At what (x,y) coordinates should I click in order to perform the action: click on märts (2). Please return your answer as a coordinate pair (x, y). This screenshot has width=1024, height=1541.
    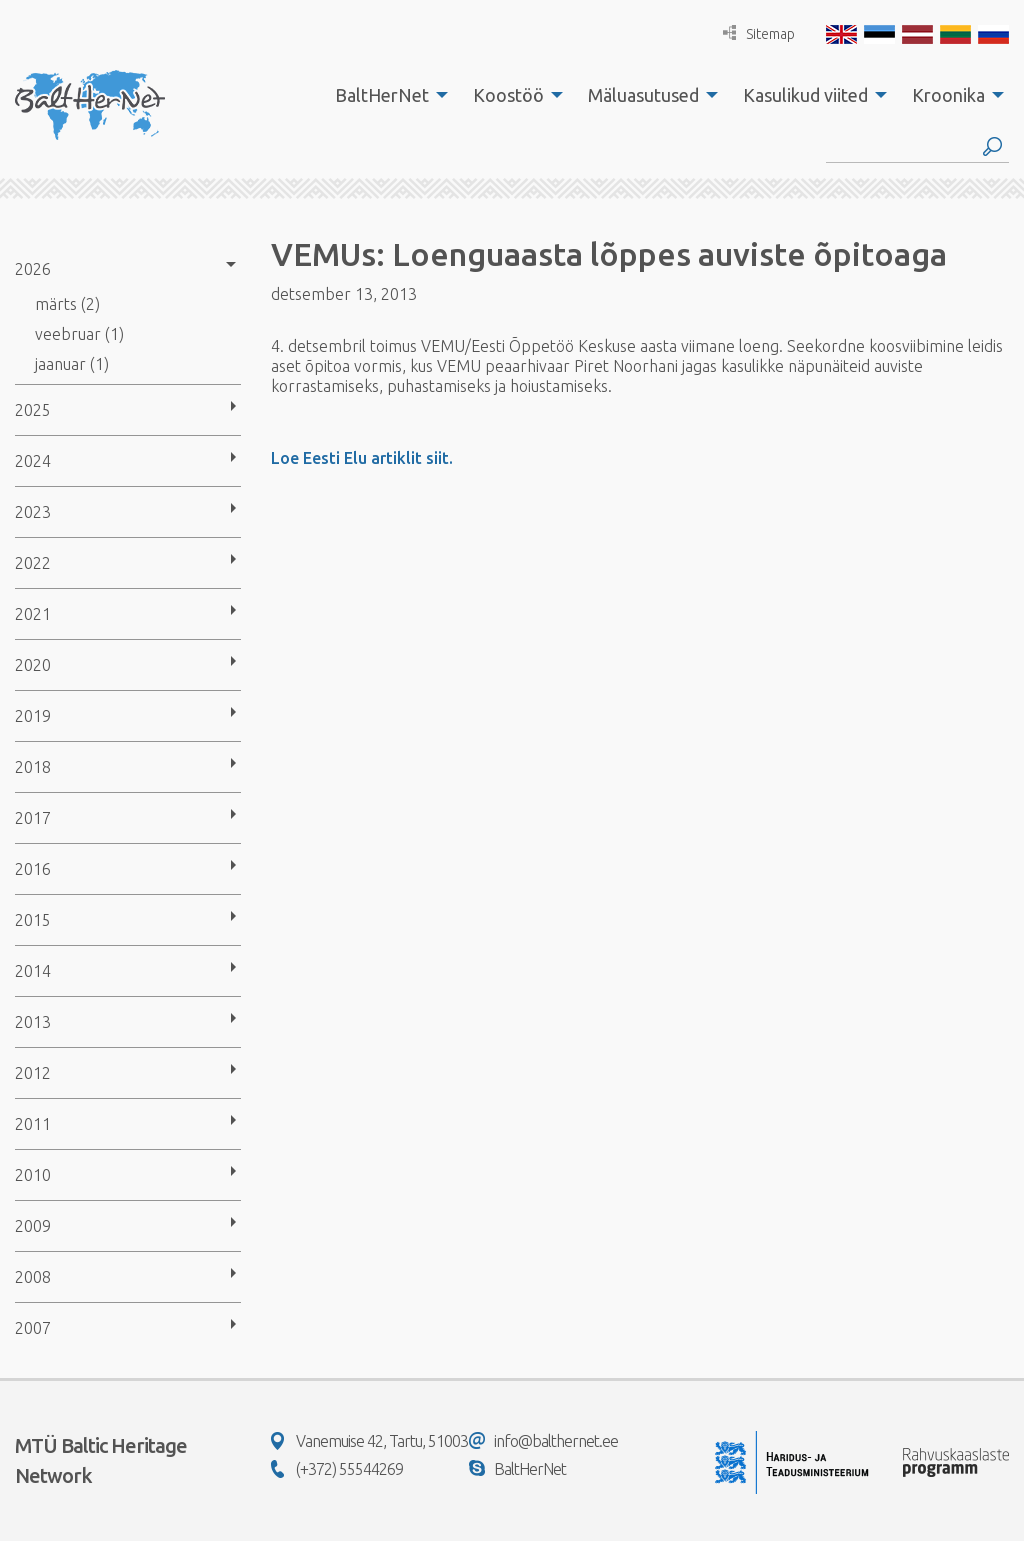
    Looking at the image, I should click on (67, 304).